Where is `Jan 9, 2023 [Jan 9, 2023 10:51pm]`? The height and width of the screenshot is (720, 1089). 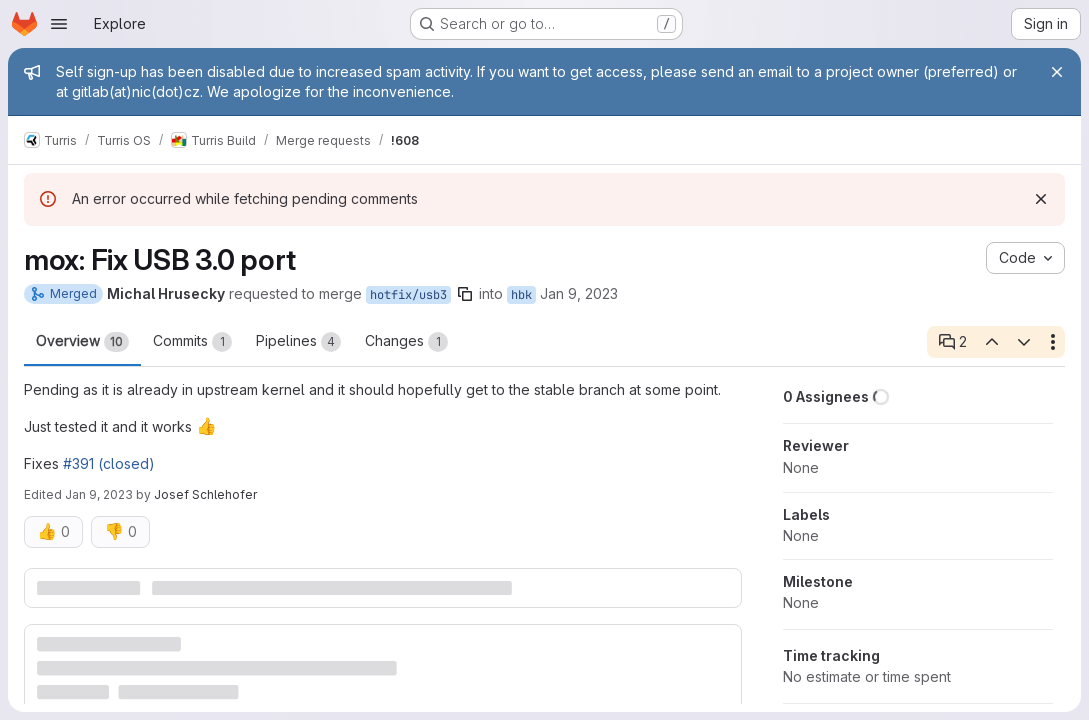
Jan 9, 2023 [Jan 9, 2023 10:51pm] is located at coordinates (99, 494).